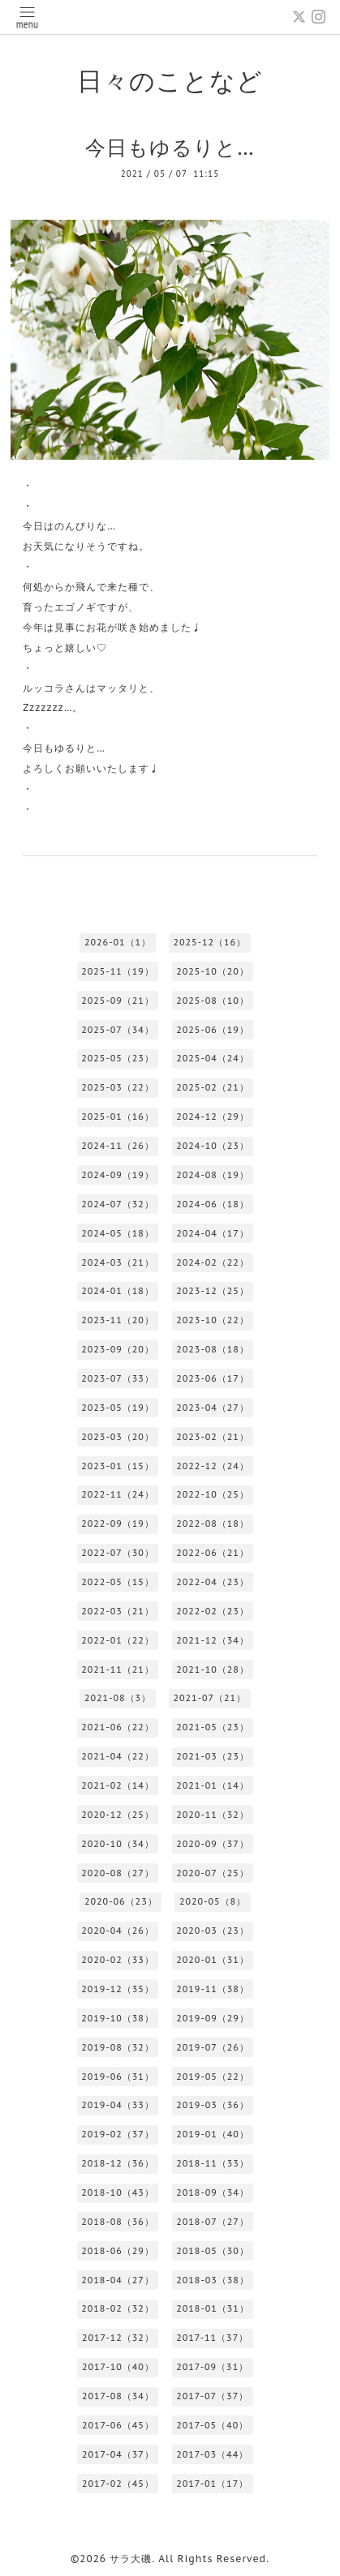  What do you see at coordinates (117, 942) in the screenshot?
I see `2026-01（1）` at bounding box center [117, 942].